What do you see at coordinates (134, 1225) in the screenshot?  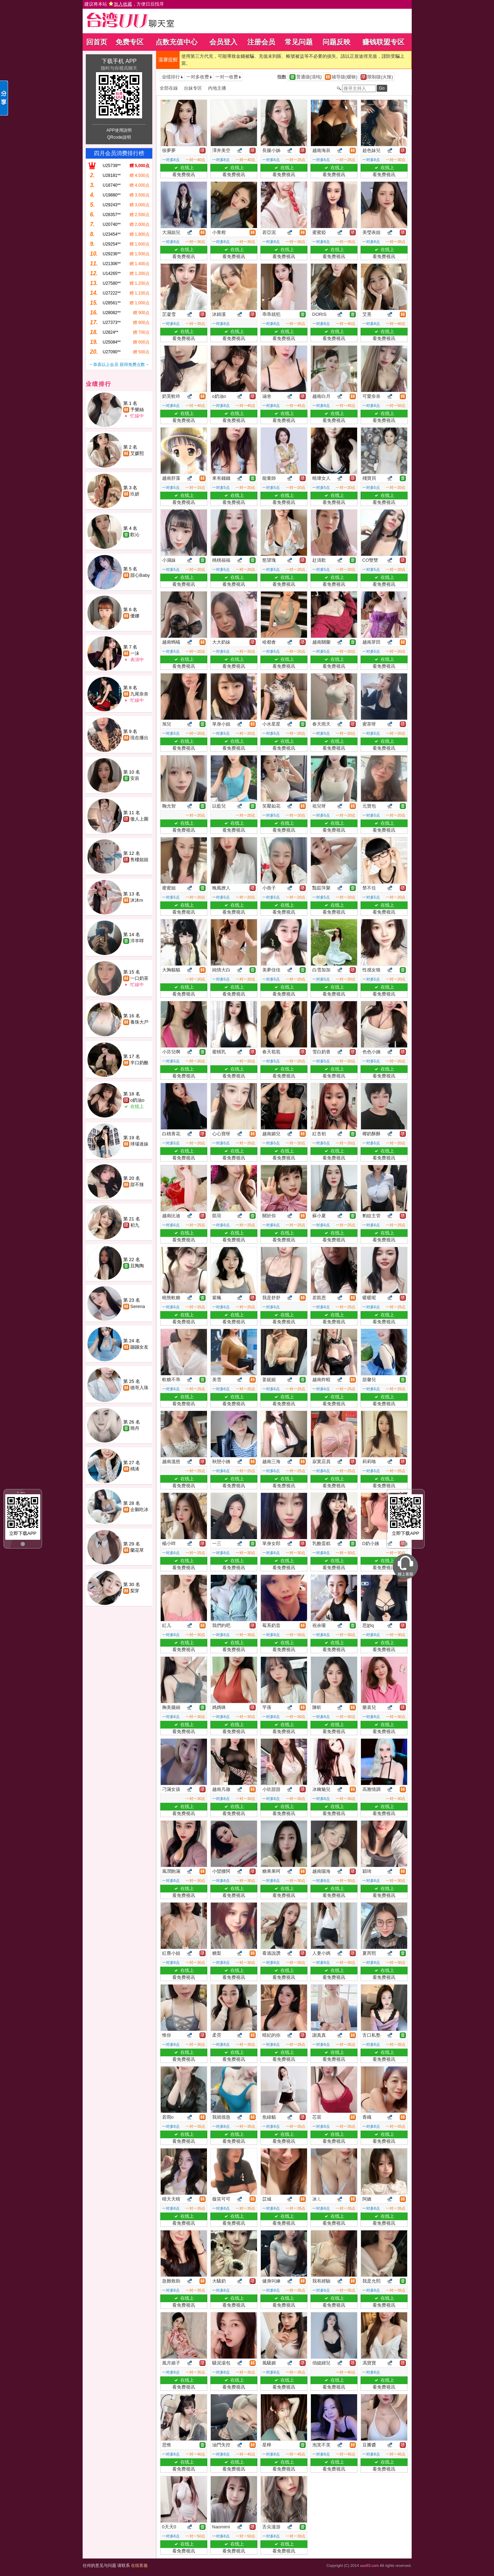 I see `初九` at bounding box center [134, 1225].